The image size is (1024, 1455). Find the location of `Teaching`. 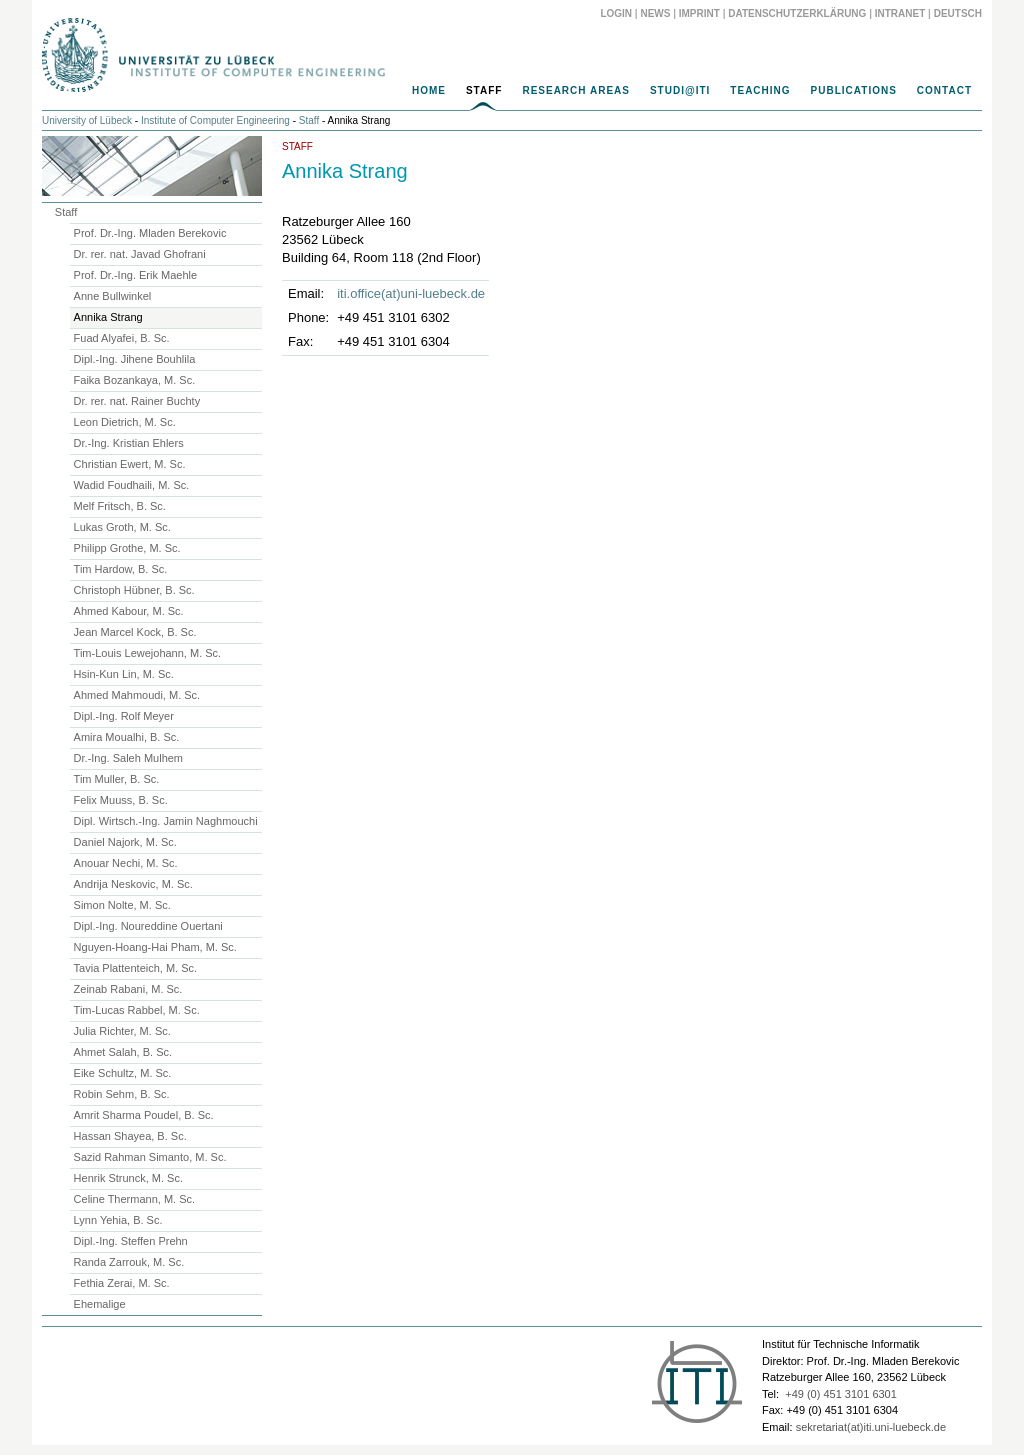

Teaching is located at coordinates (760, 90).